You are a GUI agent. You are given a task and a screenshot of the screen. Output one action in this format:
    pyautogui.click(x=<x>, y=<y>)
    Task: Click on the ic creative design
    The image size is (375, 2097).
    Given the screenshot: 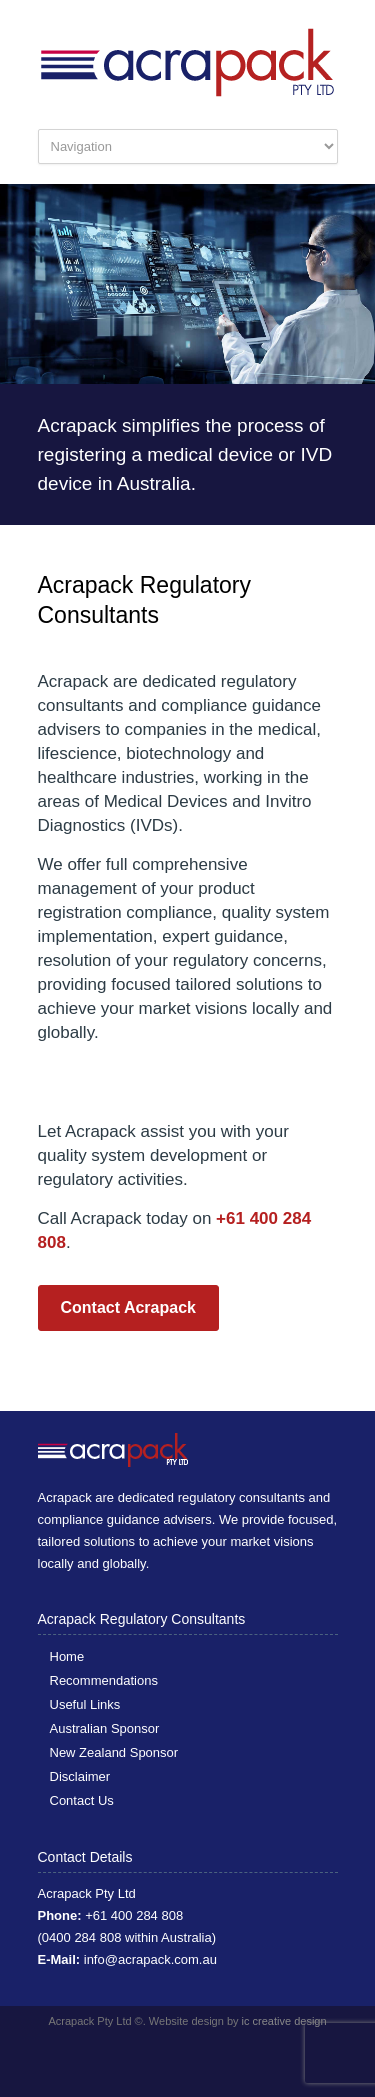 What is the action you would take?
    pyautogui.click(x=284, y=2021)
    